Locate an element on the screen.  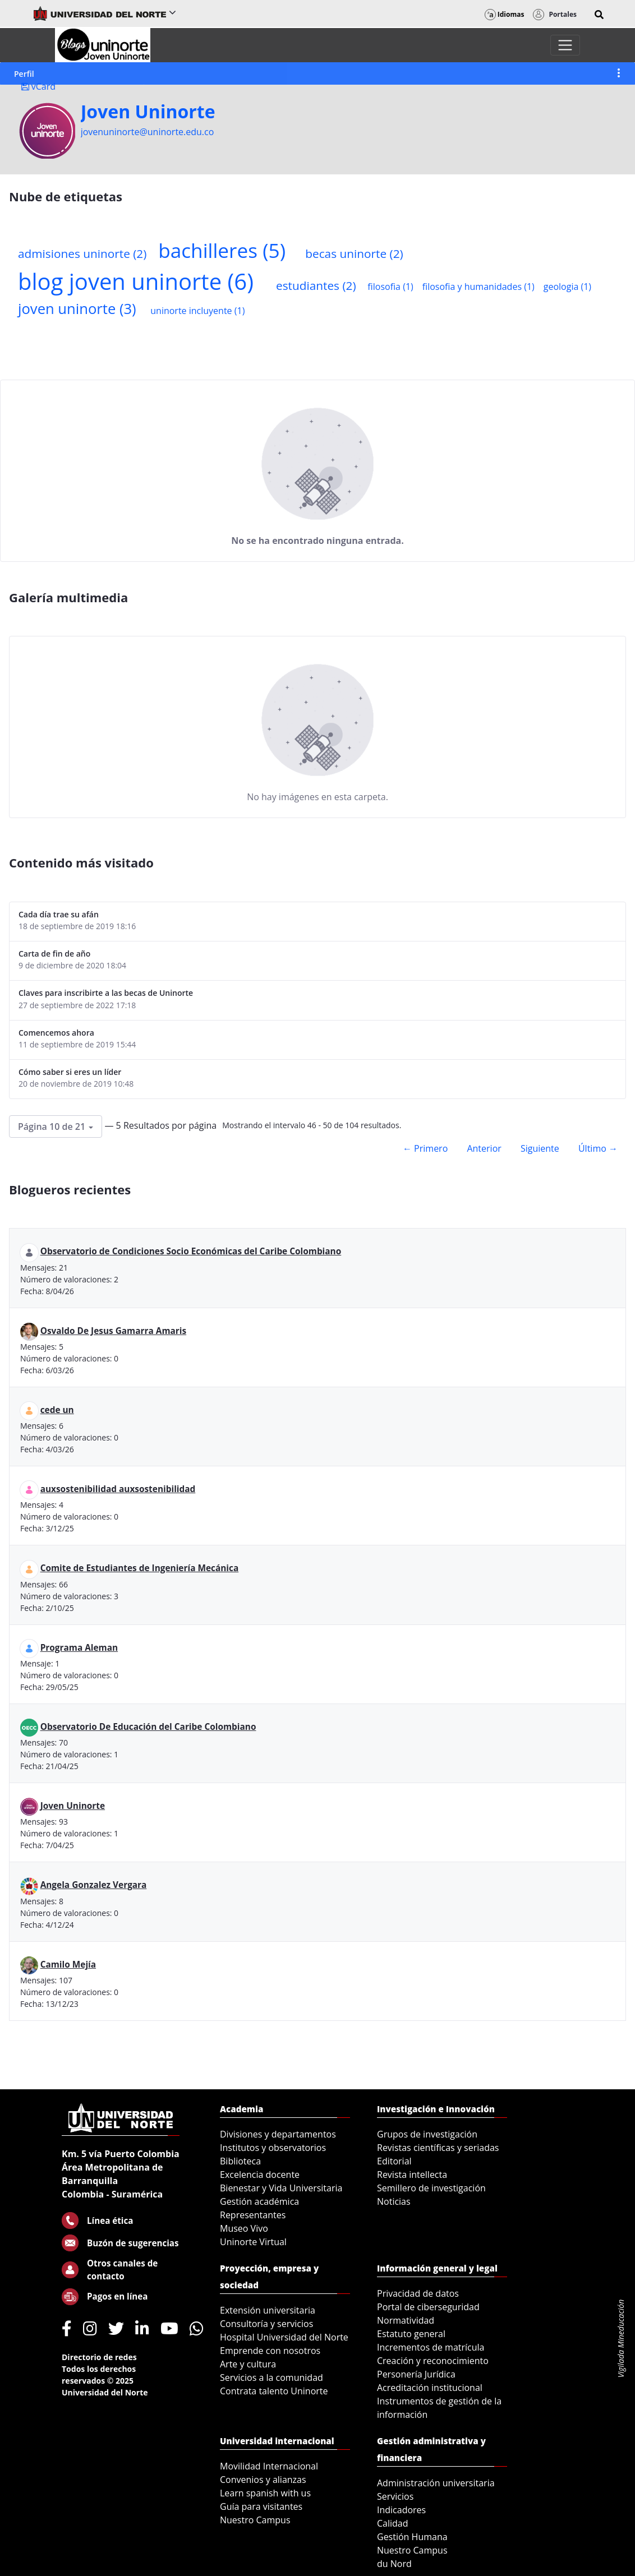
Arte y cultura [menuitem] is located at coordinates (248, 2364).